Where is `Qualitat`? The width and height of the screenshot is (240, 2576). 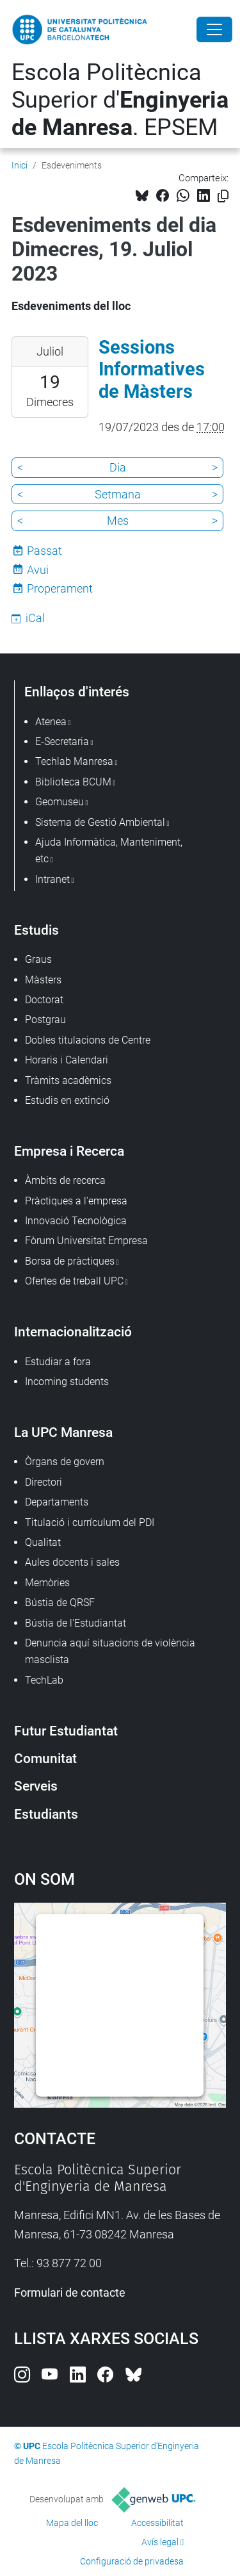 Qualitat is located at coordinates (43, 1542).